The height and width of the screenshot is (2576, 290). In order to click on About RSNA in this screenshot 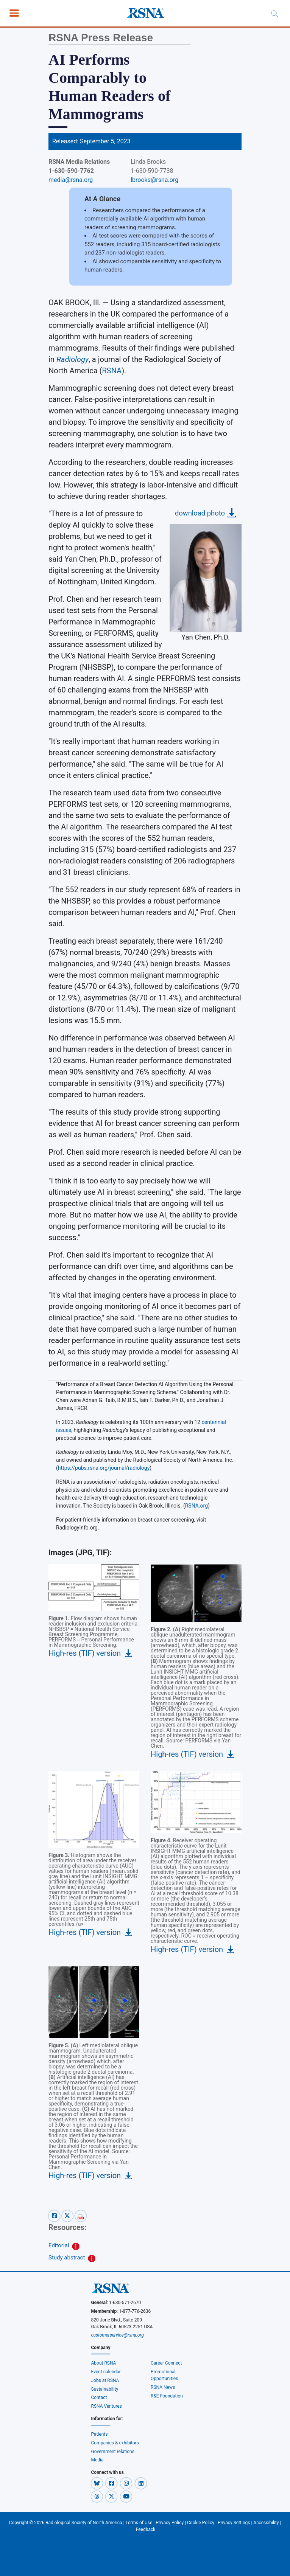, I will do `click(103, 2363)`.